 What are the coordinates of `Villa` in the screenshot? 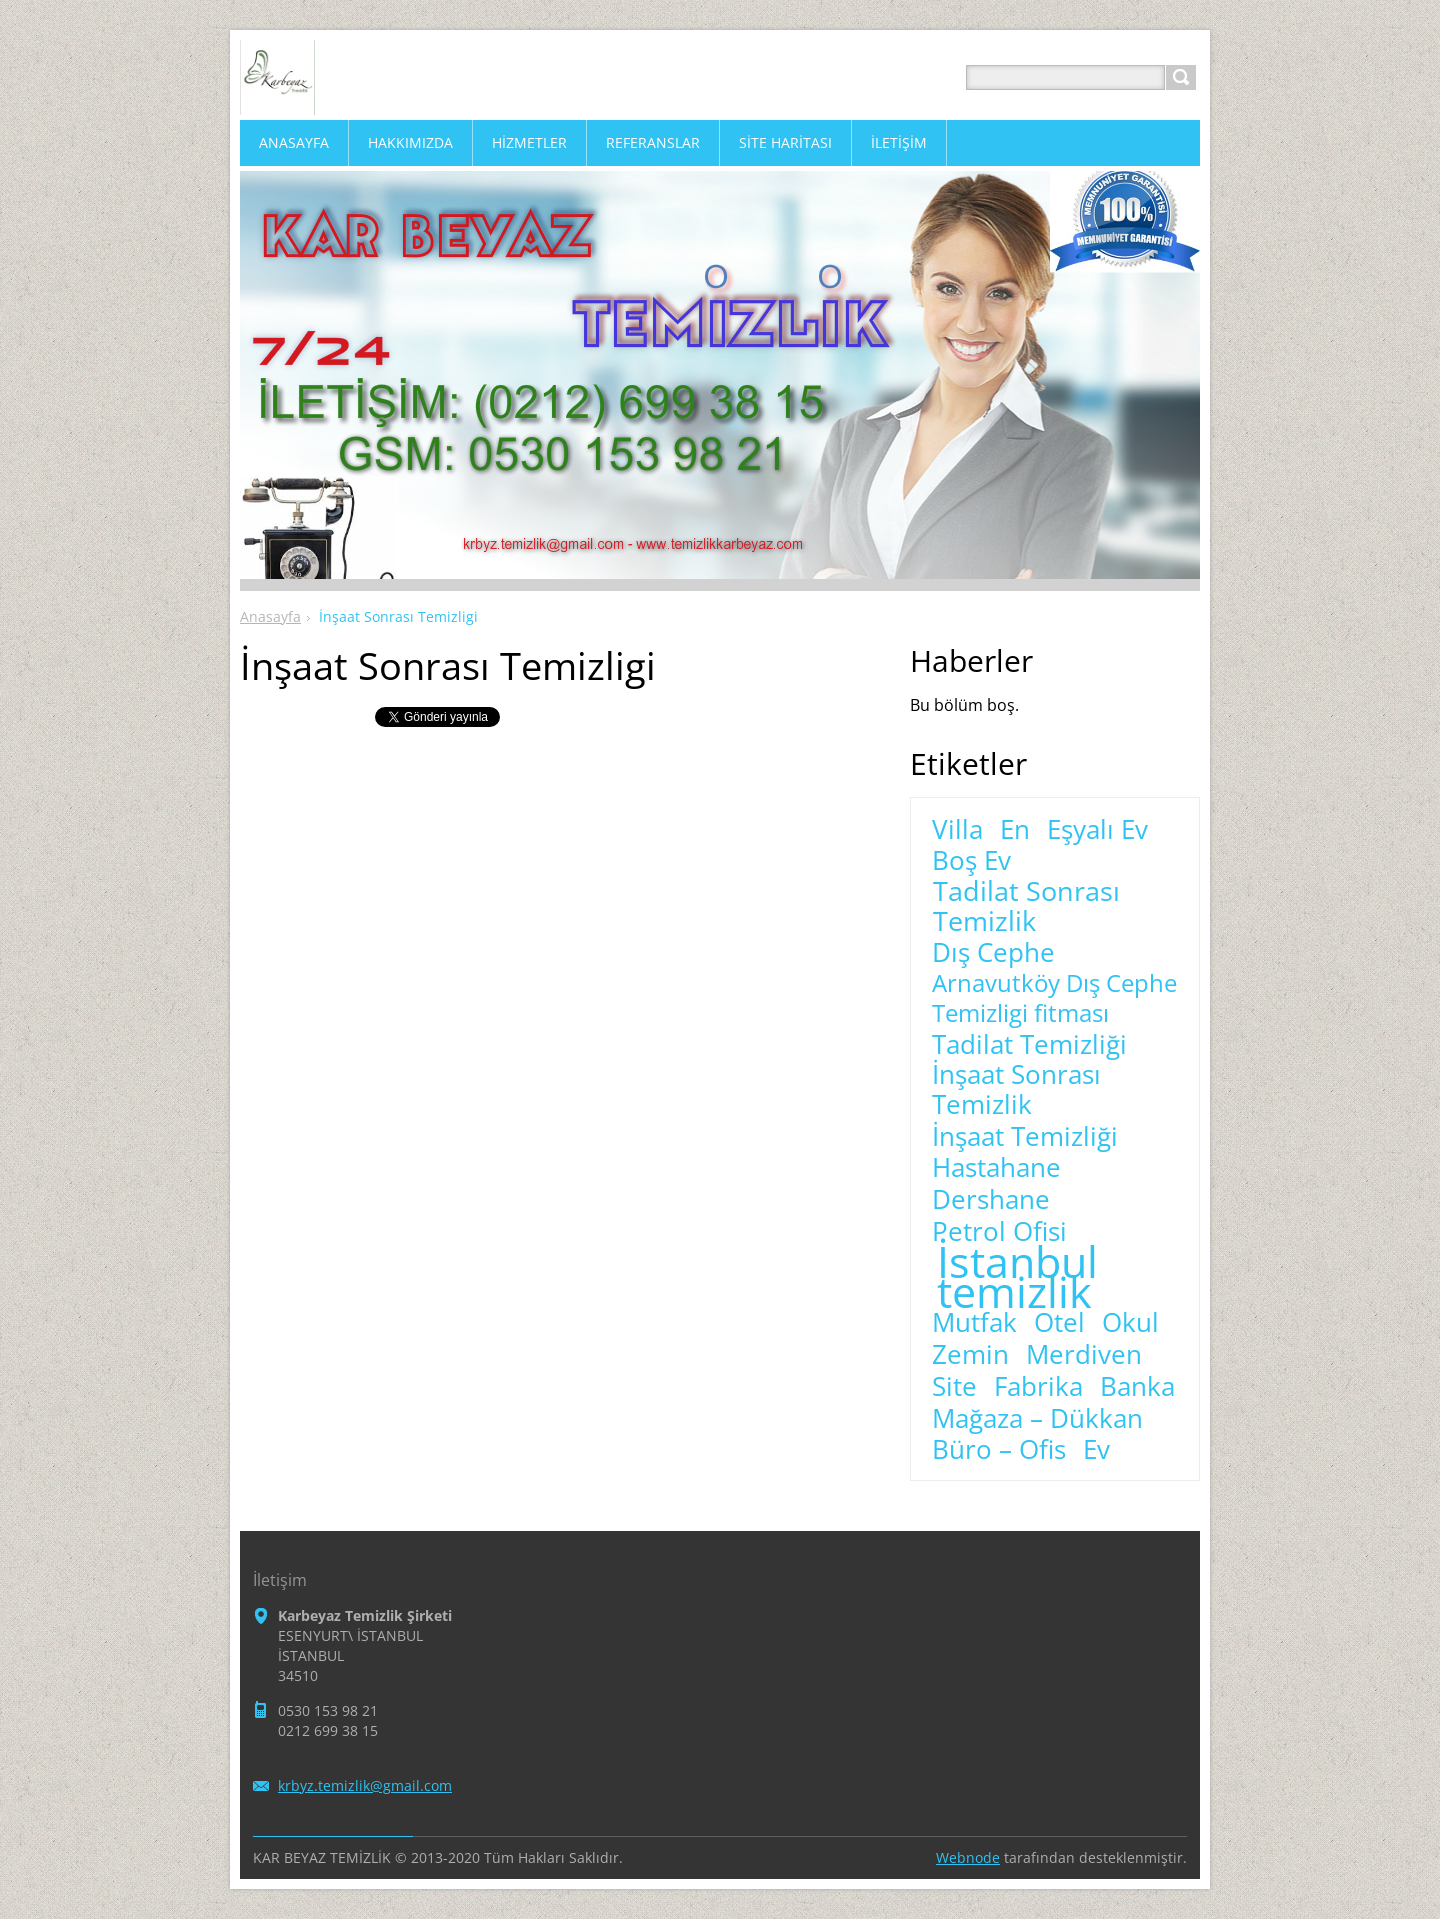 It's located at (957, 830).